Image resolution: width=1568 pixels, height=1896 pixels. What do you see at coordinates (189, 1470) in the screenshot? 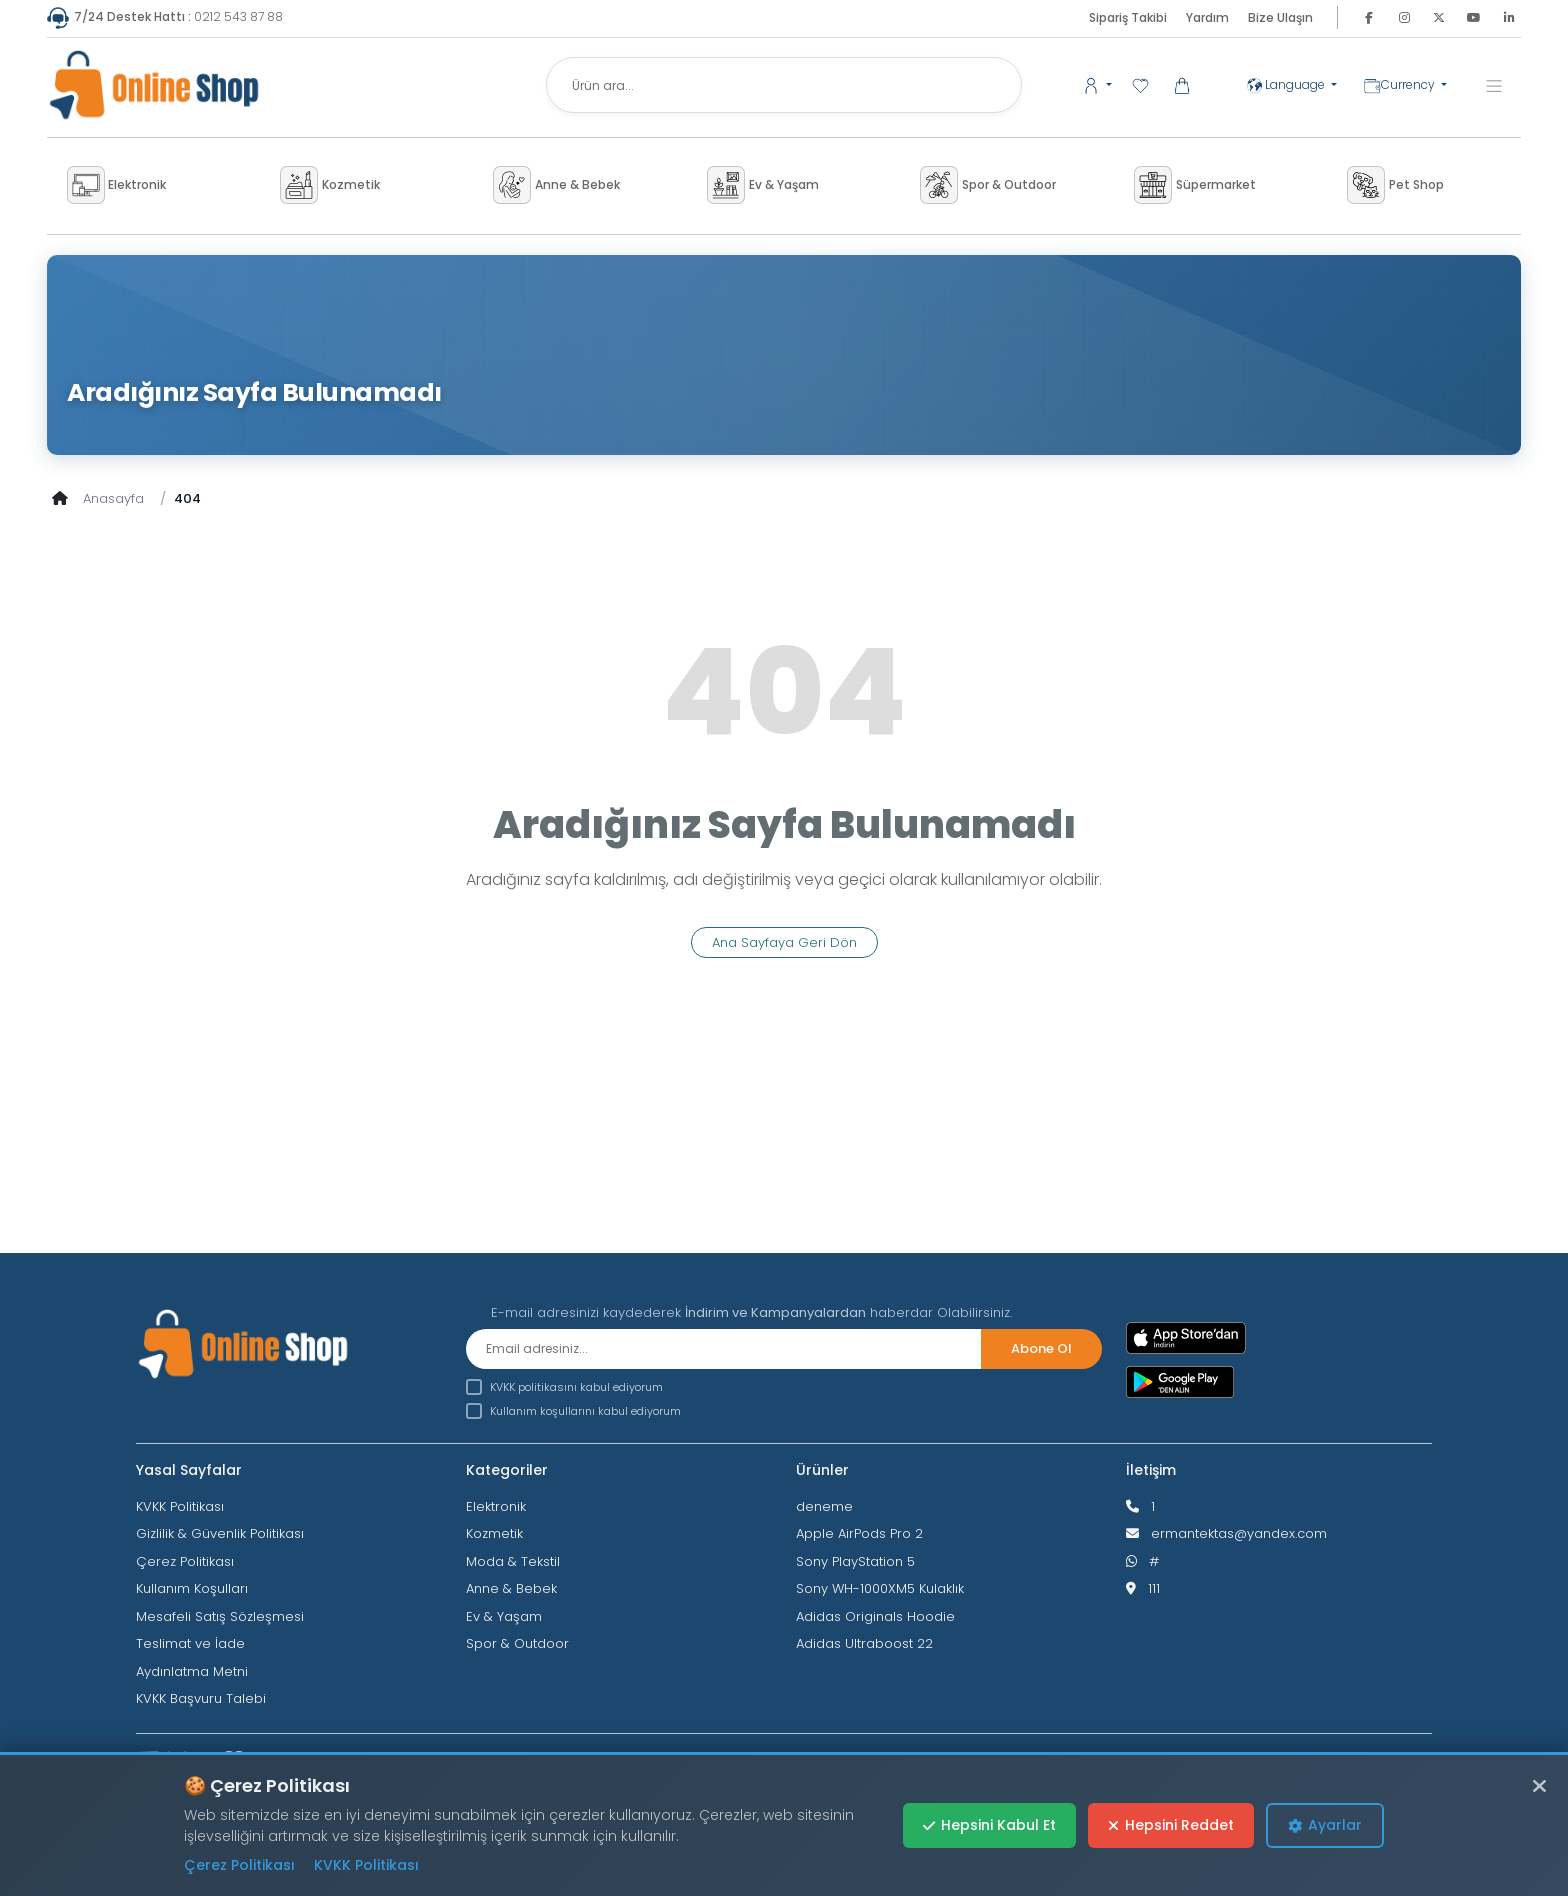
I see `Yasal Sayfalar` at bounding box center [189, 1470].